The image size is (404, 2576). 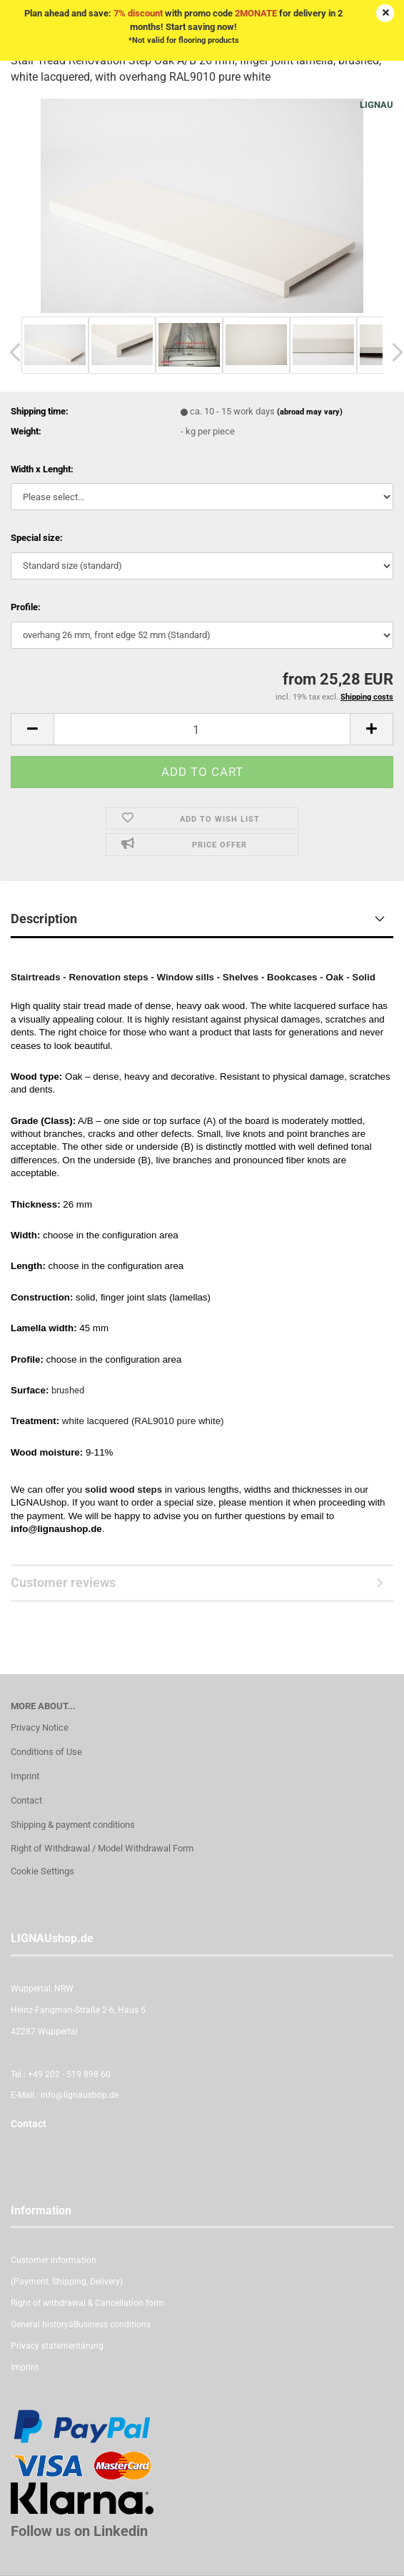 What do you see at coordinates (310, 412) in the screenshot?
I see `(abroad may vary)` at bounding box center [310, 412].